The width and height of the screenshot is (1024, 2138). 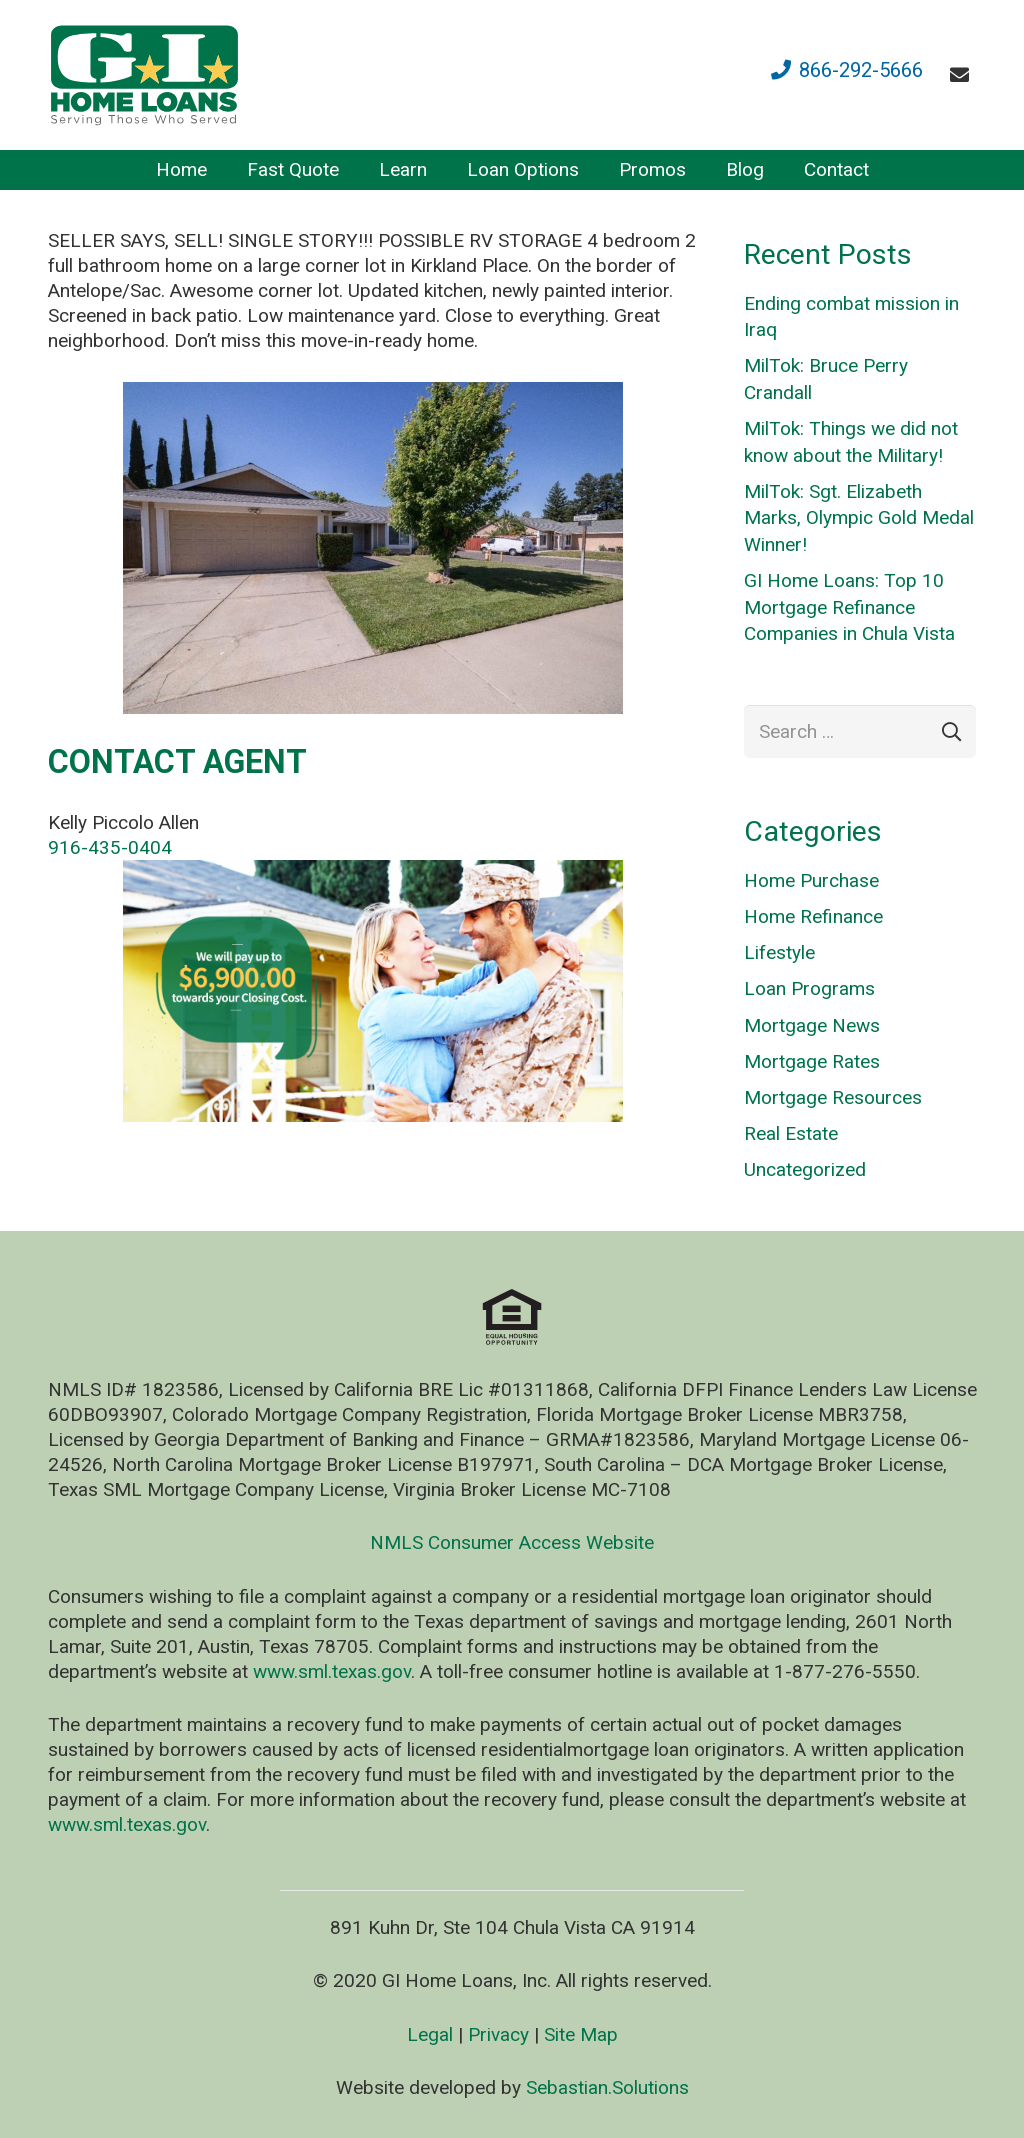 I want to click on Uncategorized, so click(x=805, y=1169).